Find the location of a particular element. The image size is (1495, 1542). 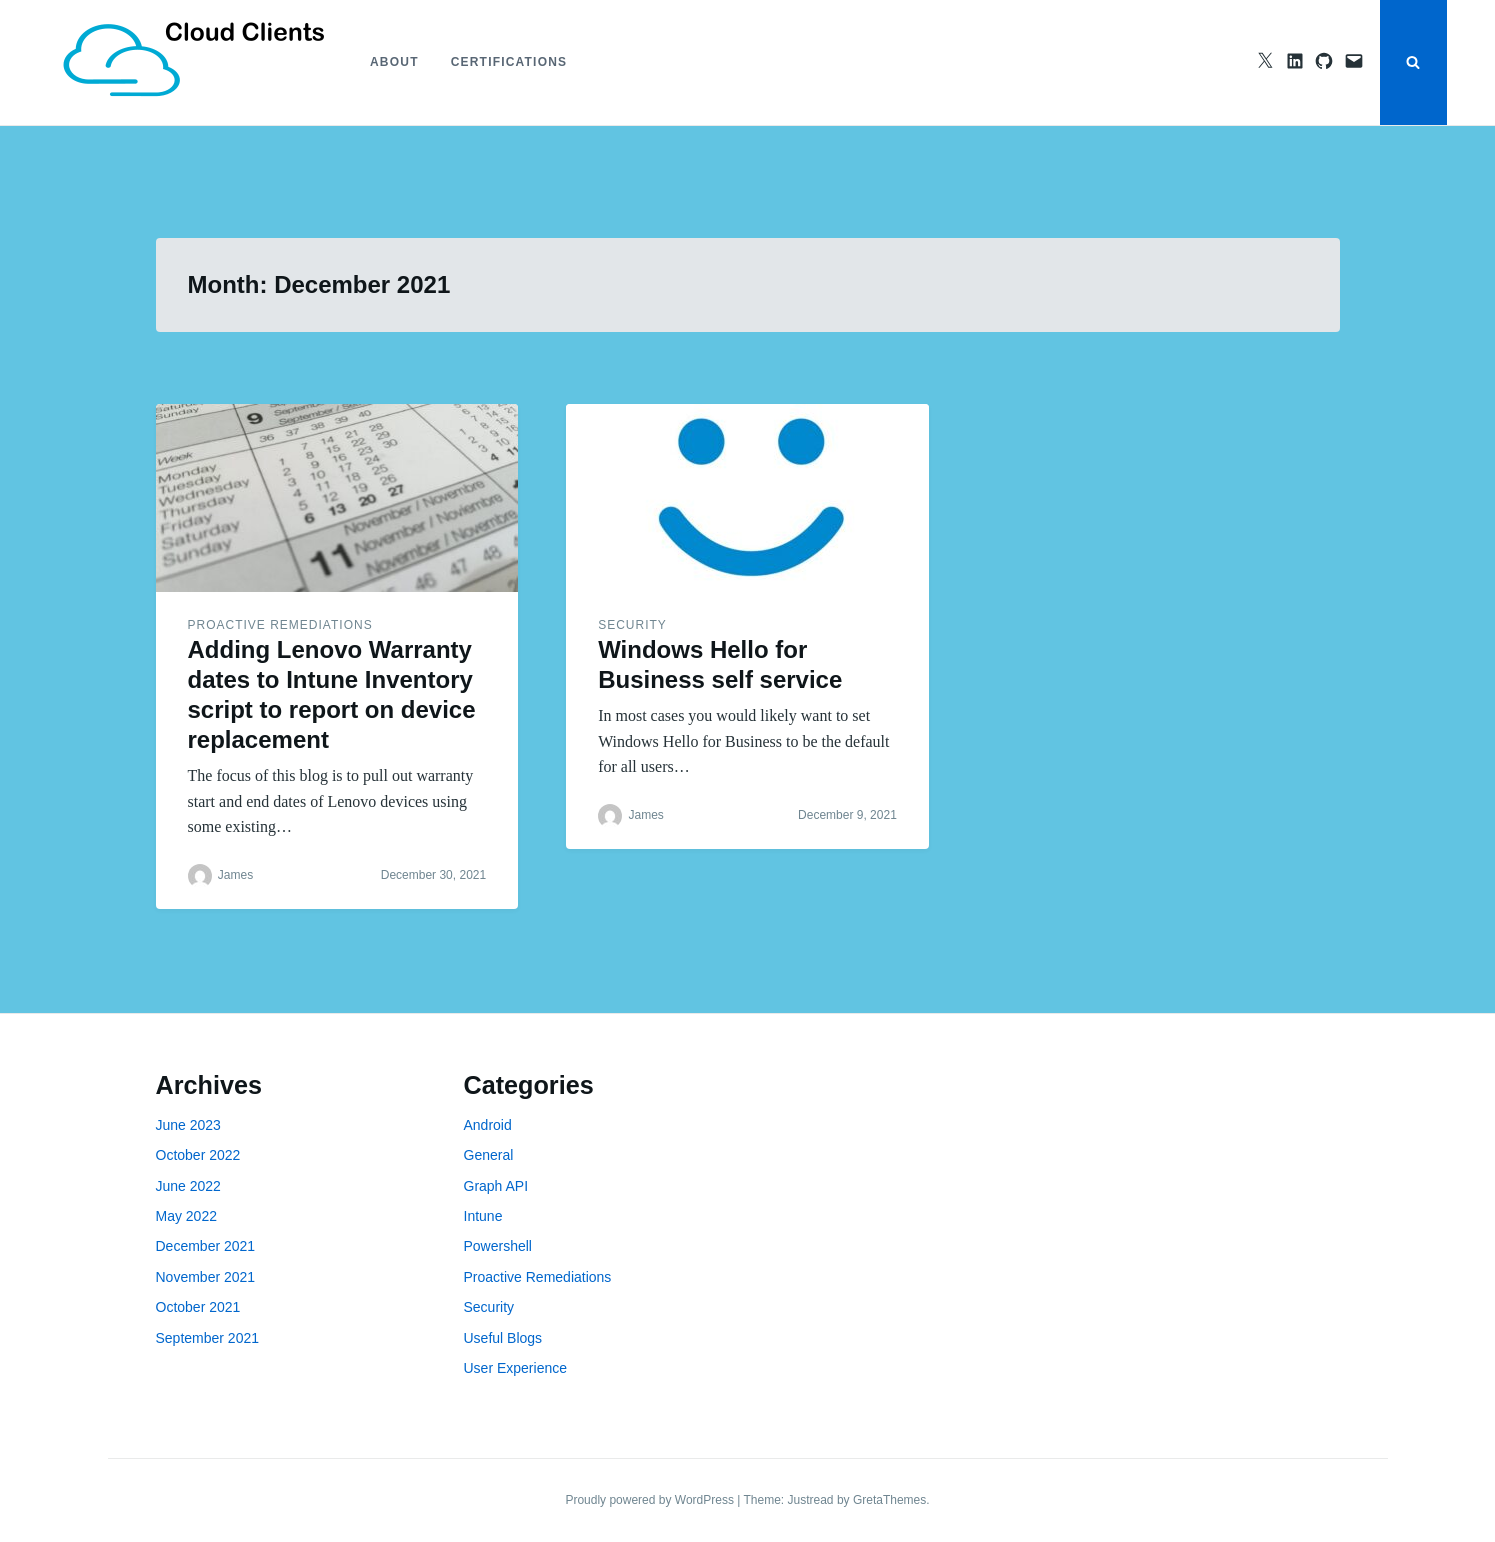

Graph API is located at coordinates (496, 1186).